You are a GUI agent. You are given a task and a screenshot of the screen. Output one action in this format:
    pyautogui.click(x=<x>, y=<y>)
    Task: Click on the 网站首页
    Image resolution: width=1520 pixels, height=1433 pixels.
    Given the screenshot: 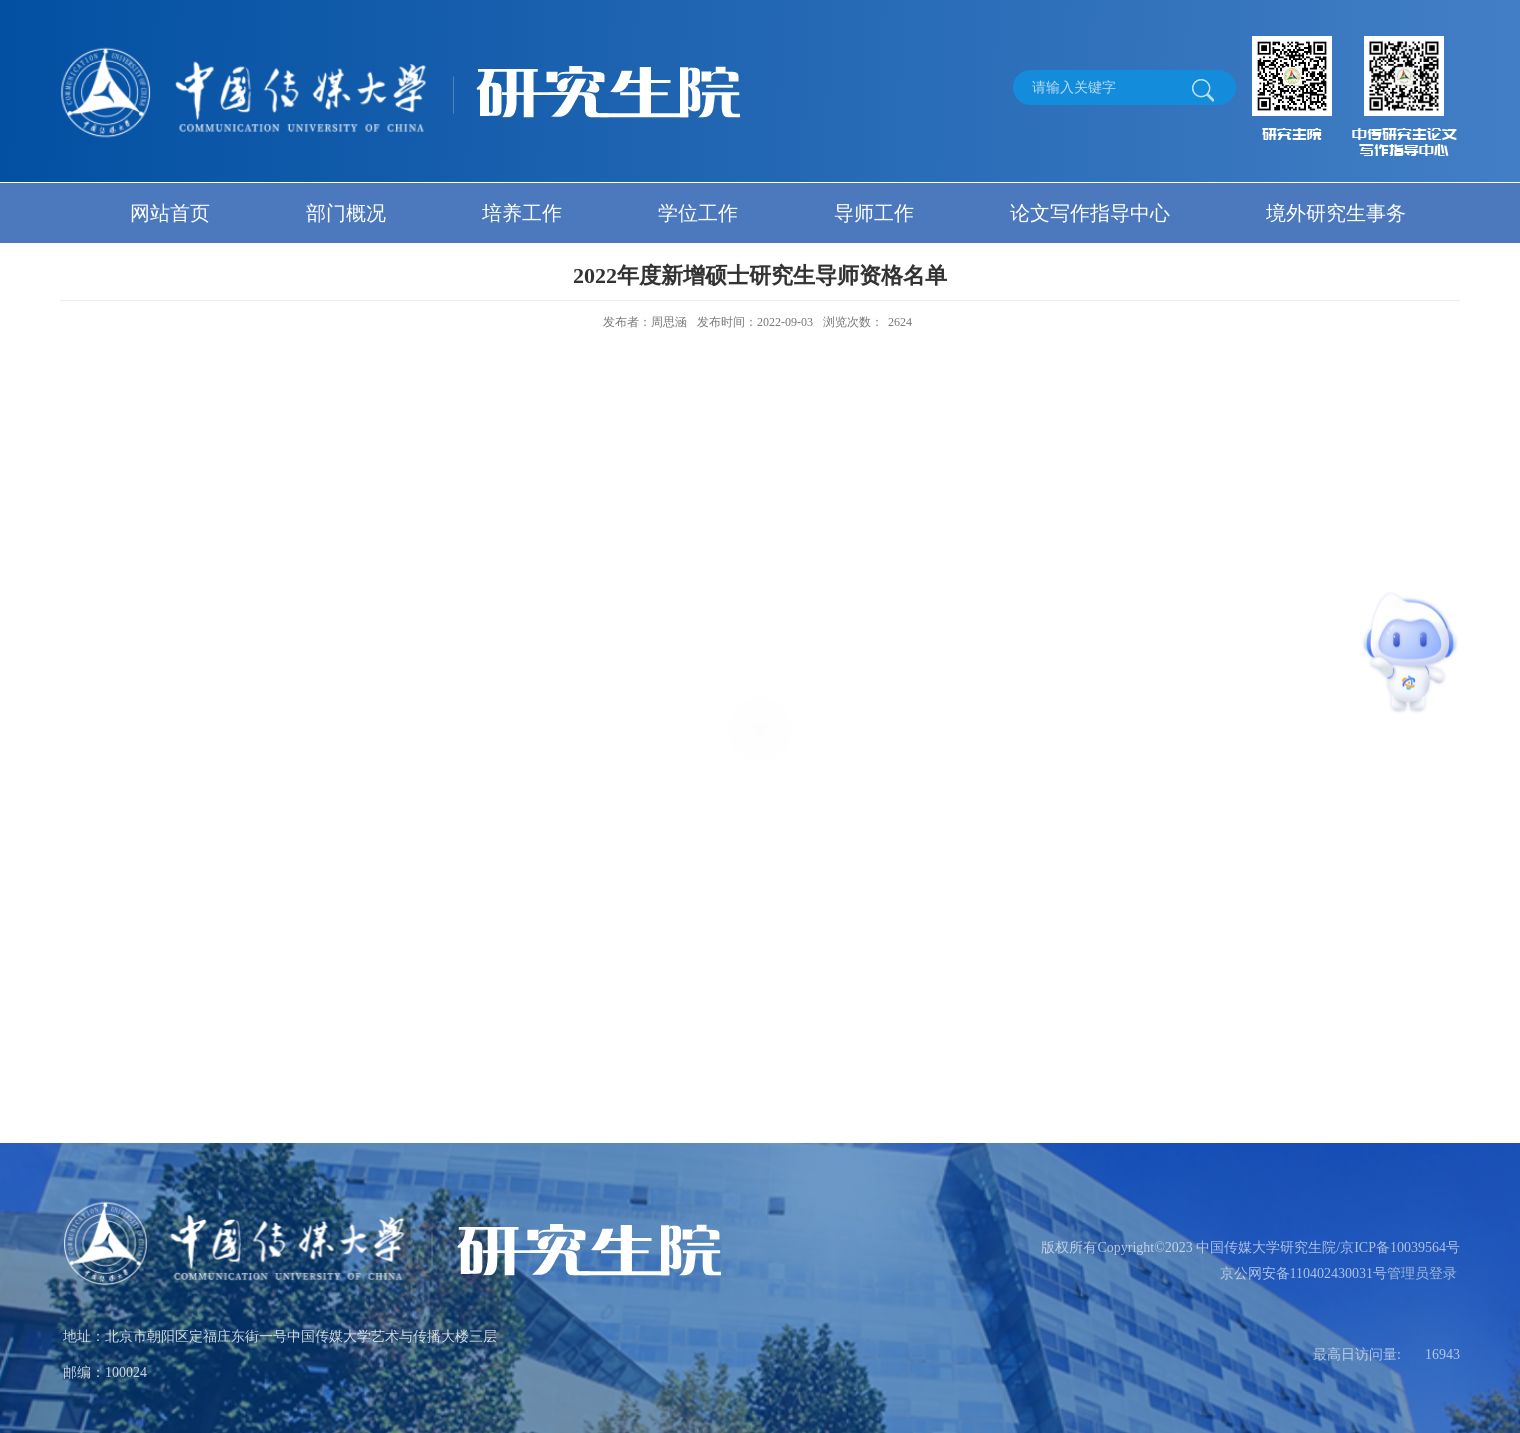 What is the action you would take?
    pyautogui.click(x=170, y=213)
    